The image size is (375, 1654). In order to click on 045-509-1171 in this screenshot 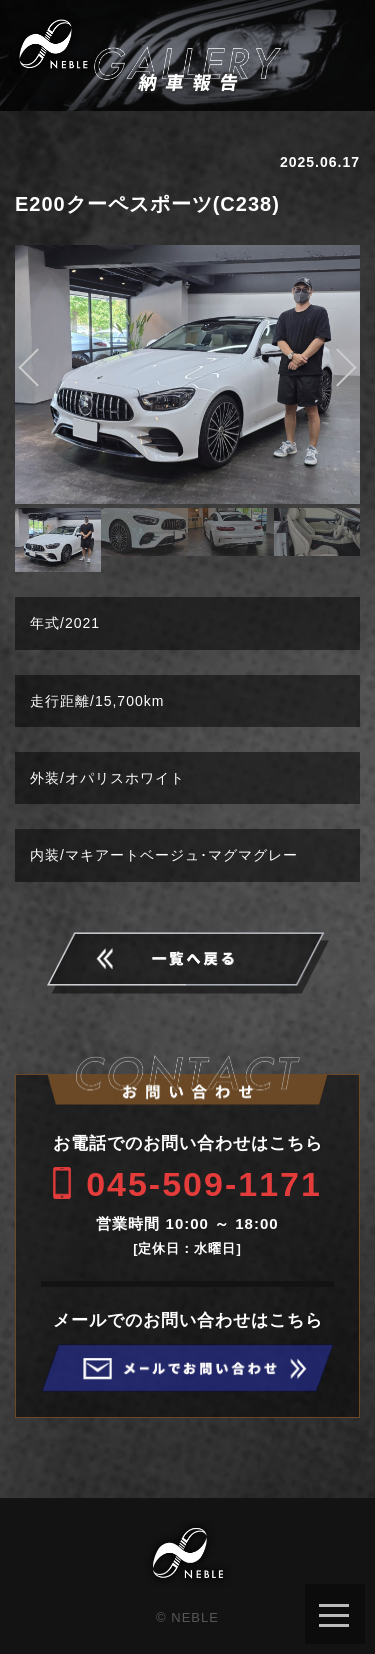, I will do `click(204, 1184)`.